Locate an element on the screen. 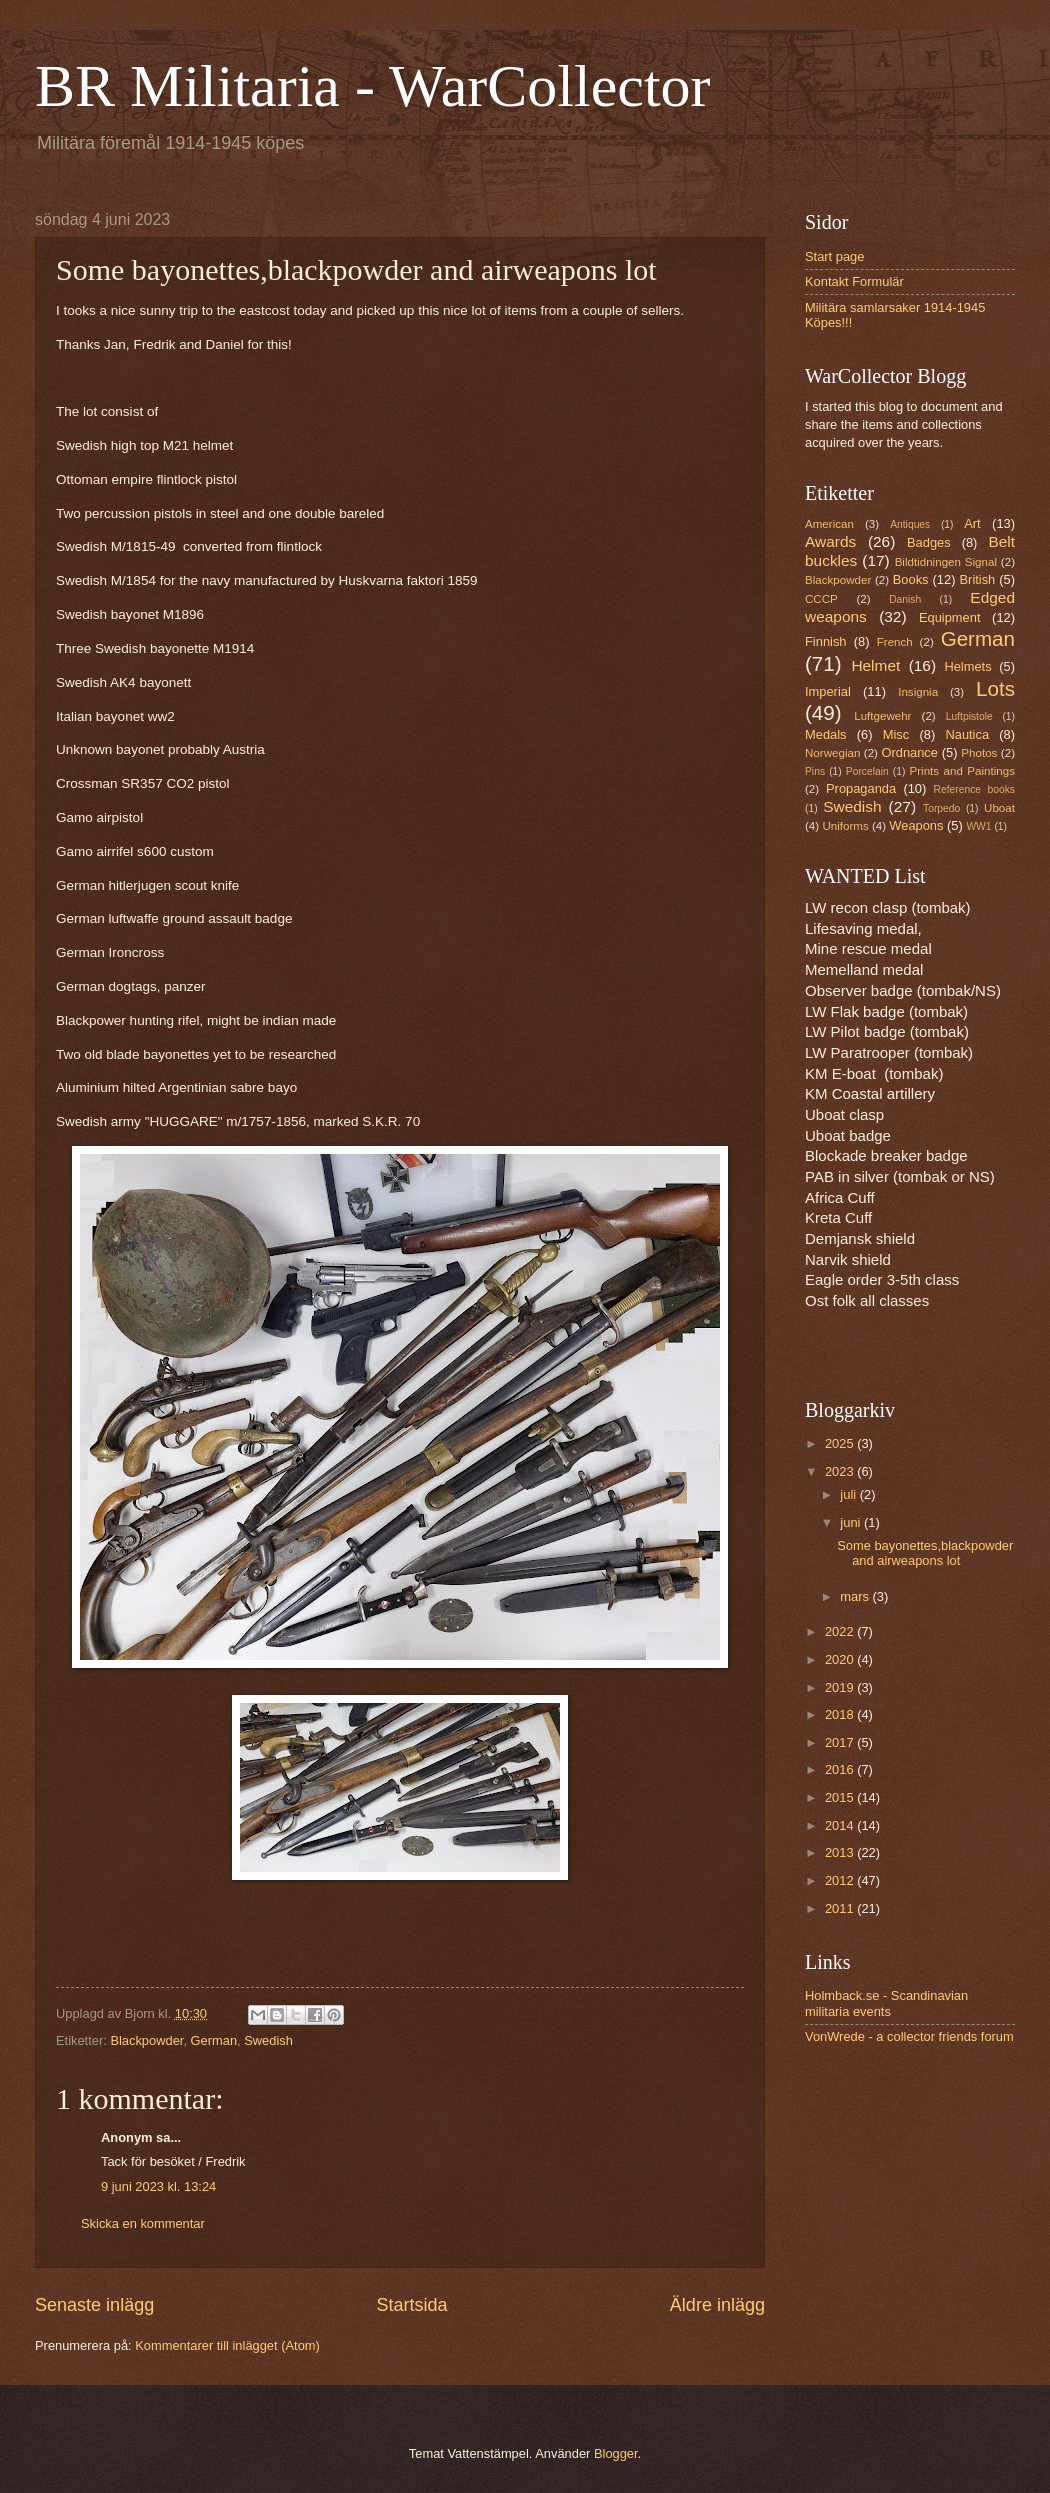 The width and height of the screenshot is (1050, 2493). Antiques is located at coordinates (910, 524).